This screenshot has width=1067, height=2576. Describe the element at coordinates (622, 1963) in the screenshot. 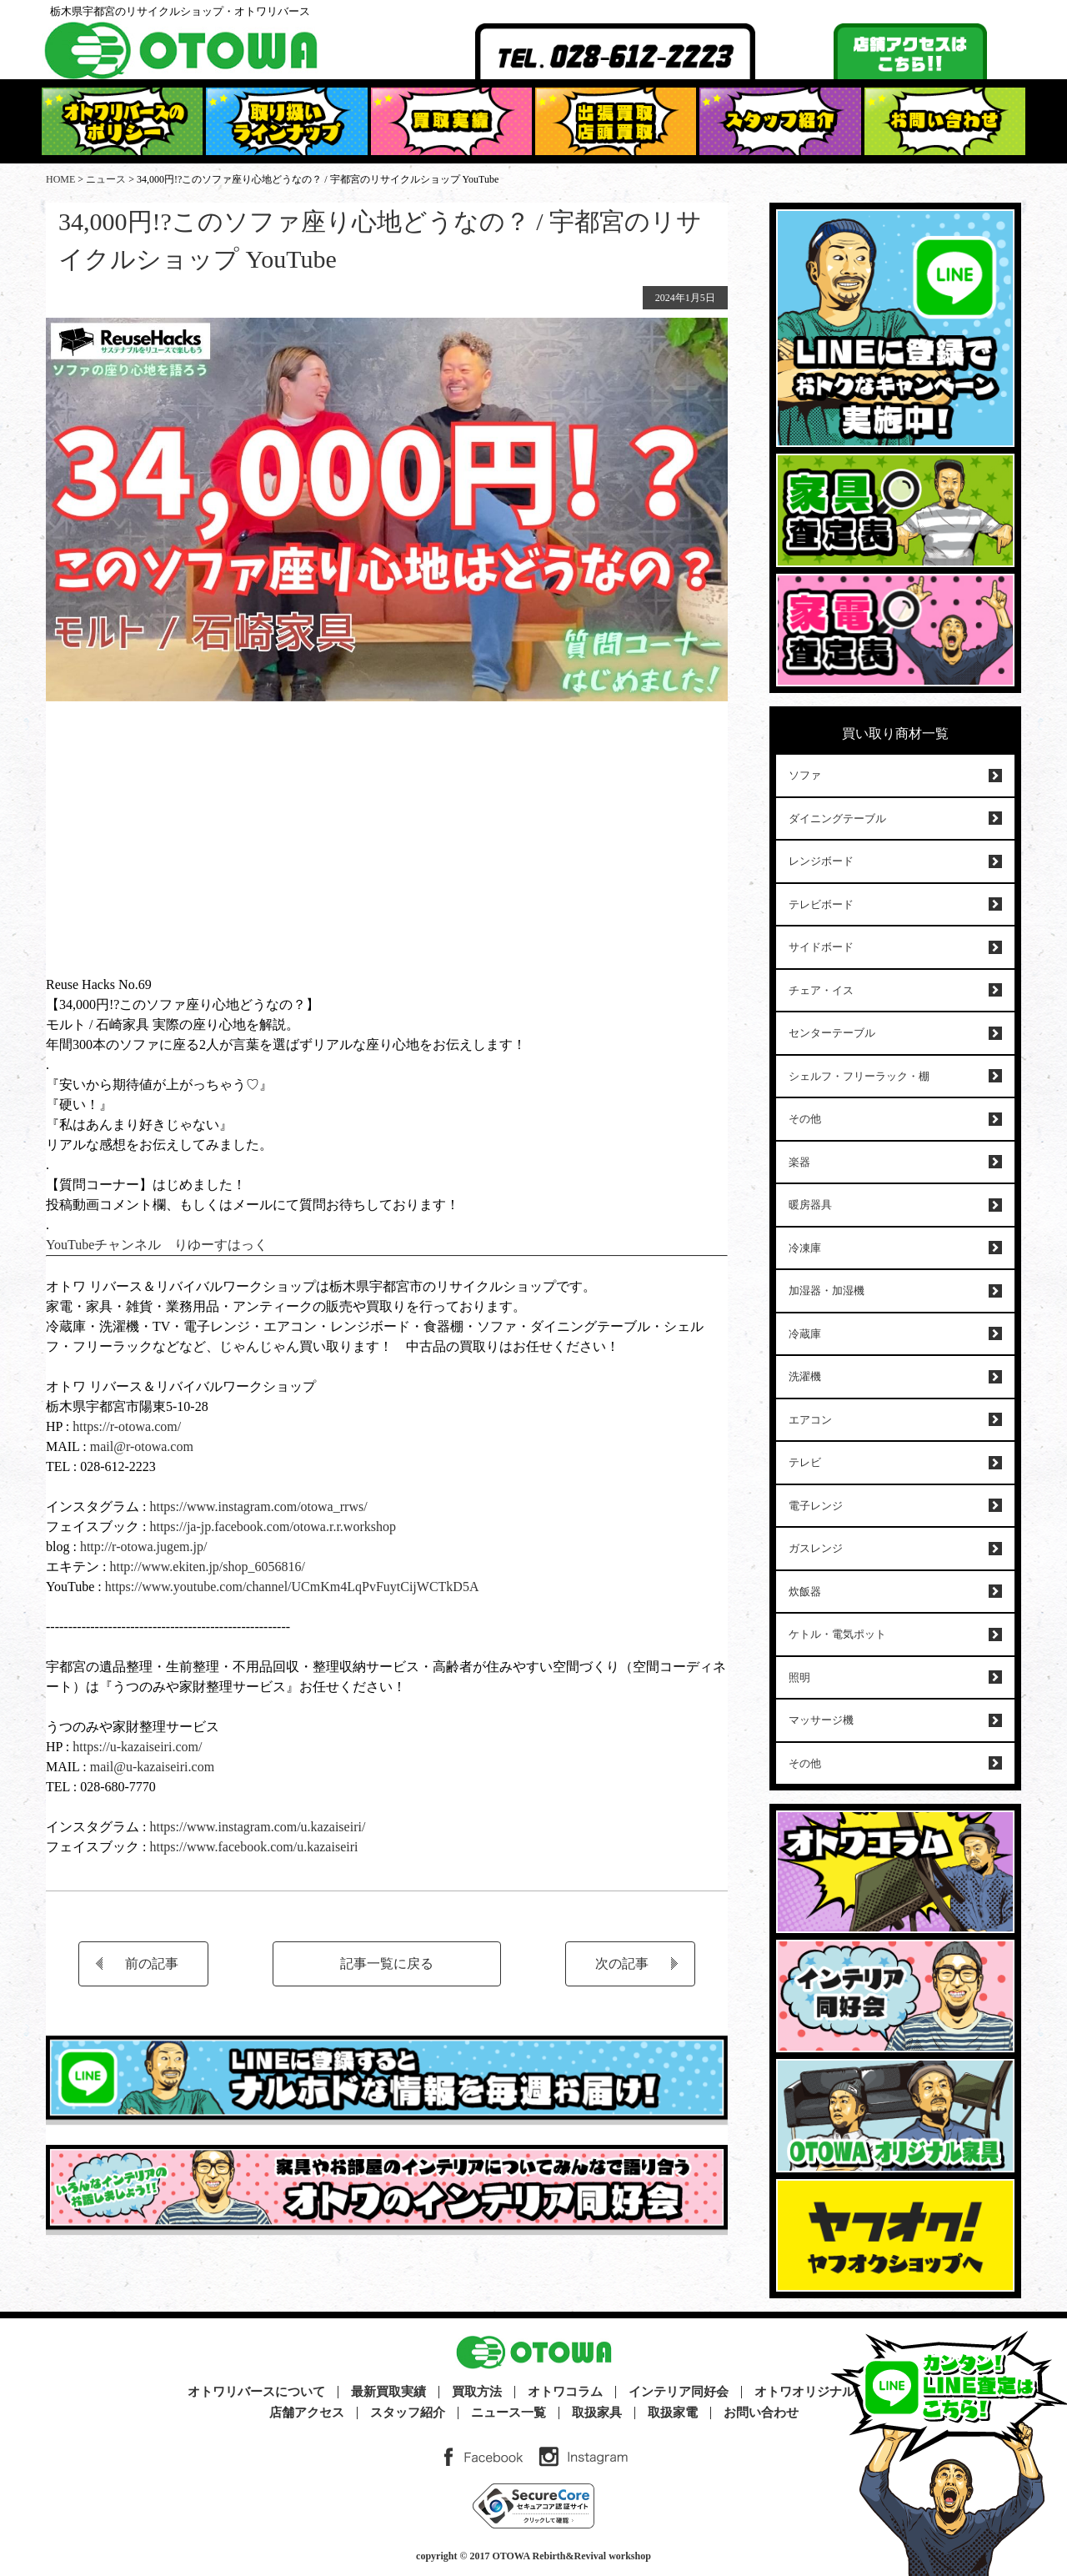

I see `次の記事` at that location.